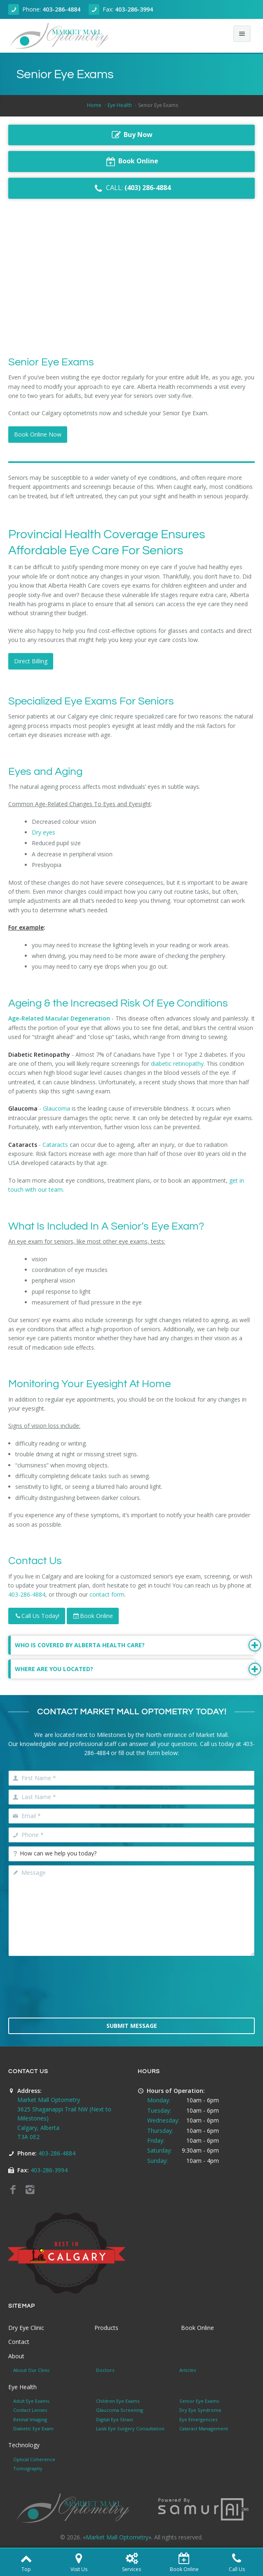 Image resolution: width=263 pixels, height=2576 pixels. I want to click on Dry eyes, so click(43, 832).